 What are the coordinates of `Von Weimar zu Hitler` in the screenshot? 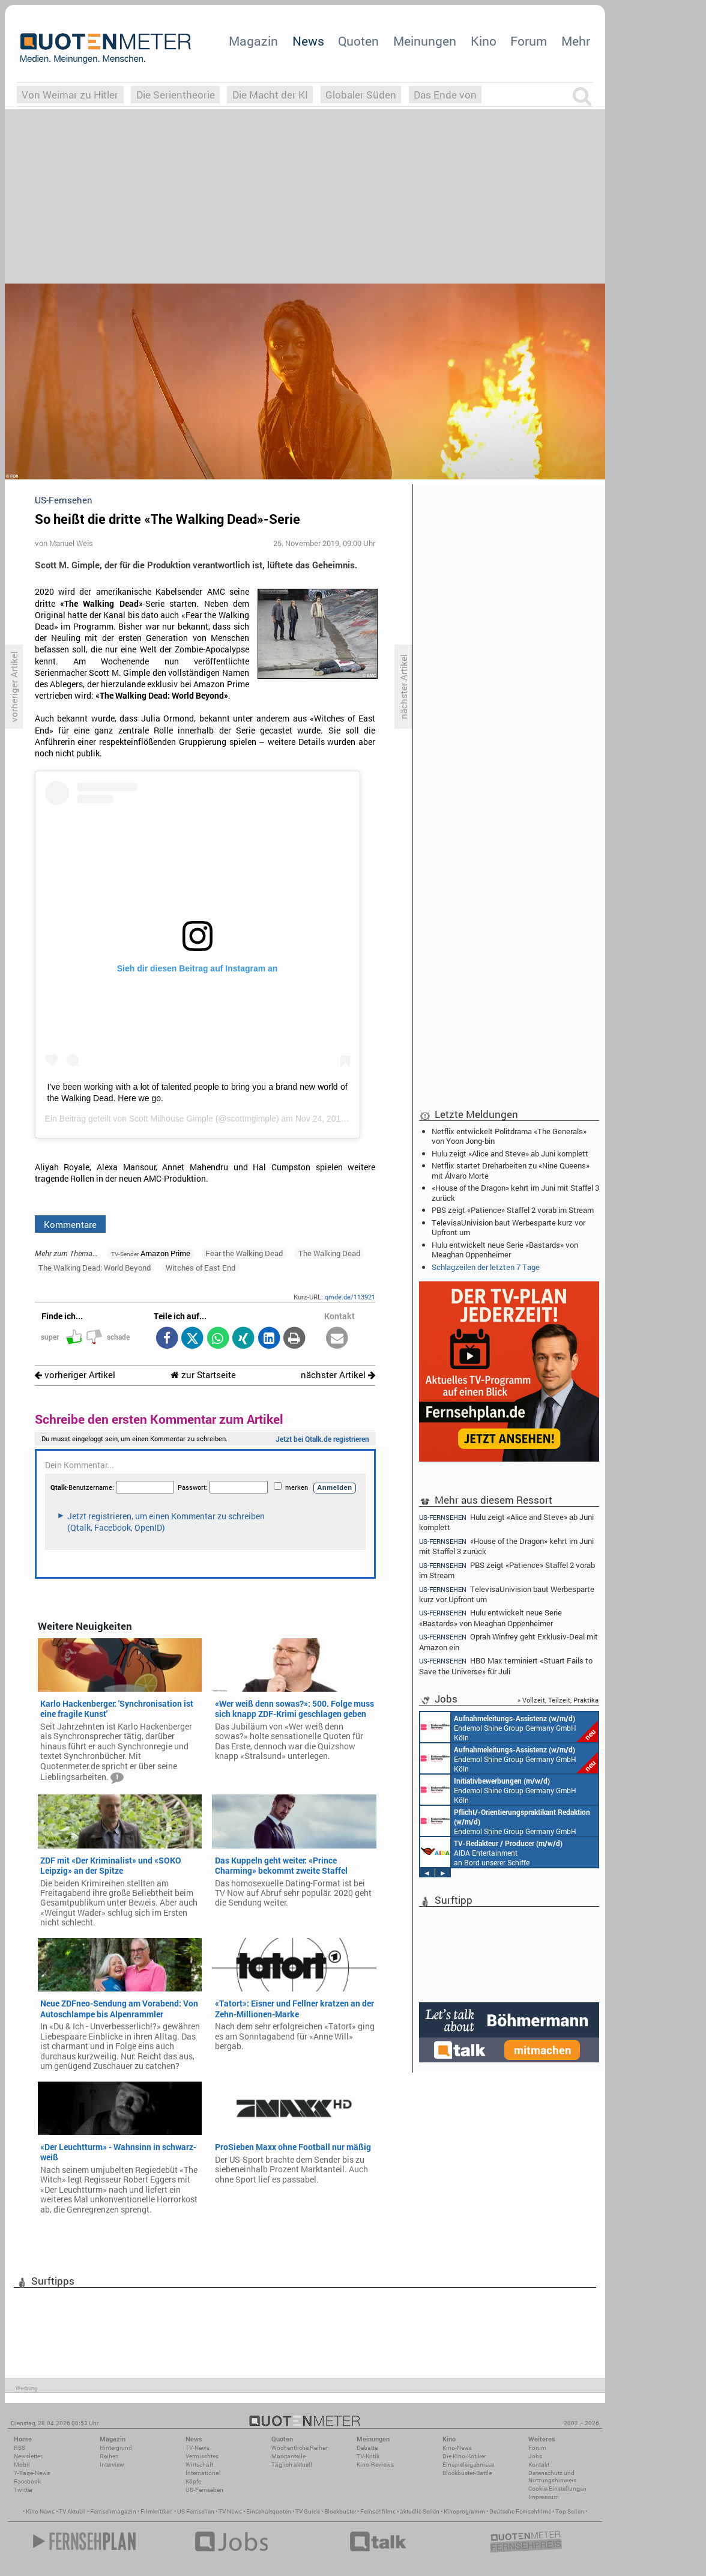 It's located at (70, 95).